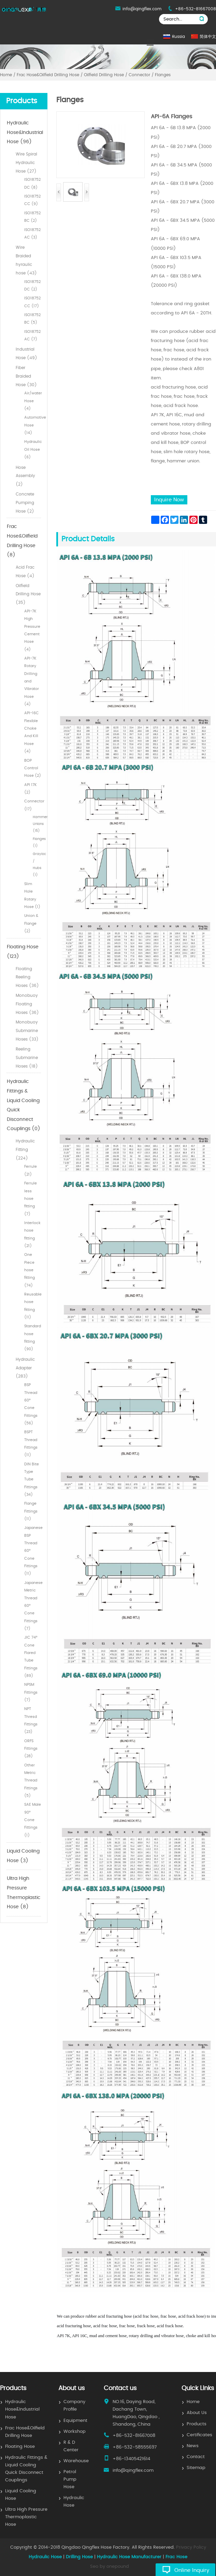  I want to click on Products, so click(196, 2424).